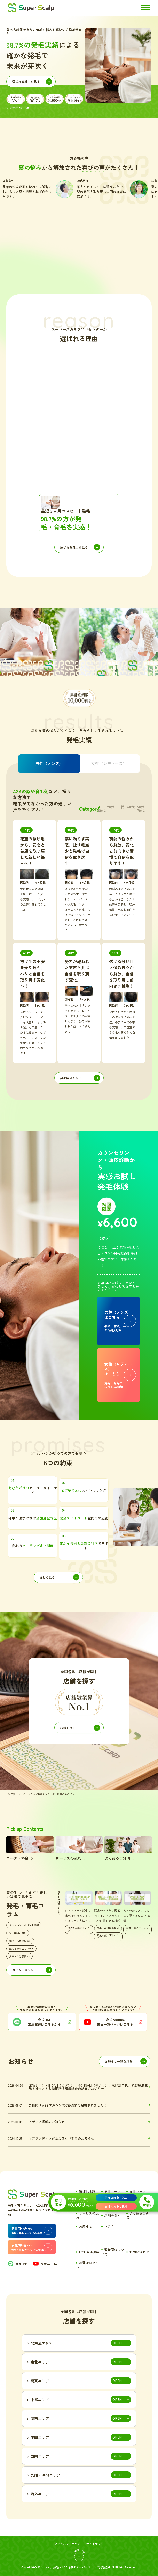 Image resolution: width=158 pixels, height=2576 pixels. What do you see at coordinates (68, 2544) in the screenshot?
I see `プライバシーポリシー` at bounding box center [68, 2544].